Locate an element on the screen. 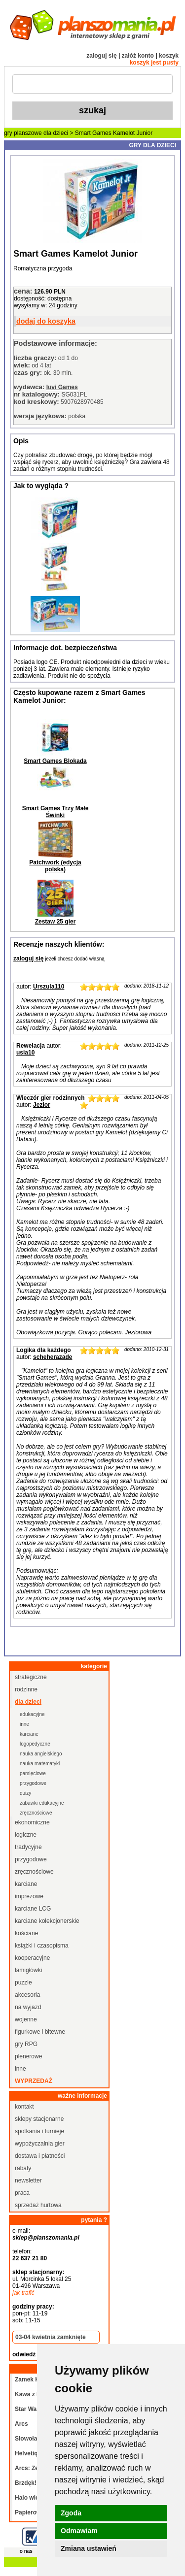  imprezowe is located at coordinates (29, 1896).